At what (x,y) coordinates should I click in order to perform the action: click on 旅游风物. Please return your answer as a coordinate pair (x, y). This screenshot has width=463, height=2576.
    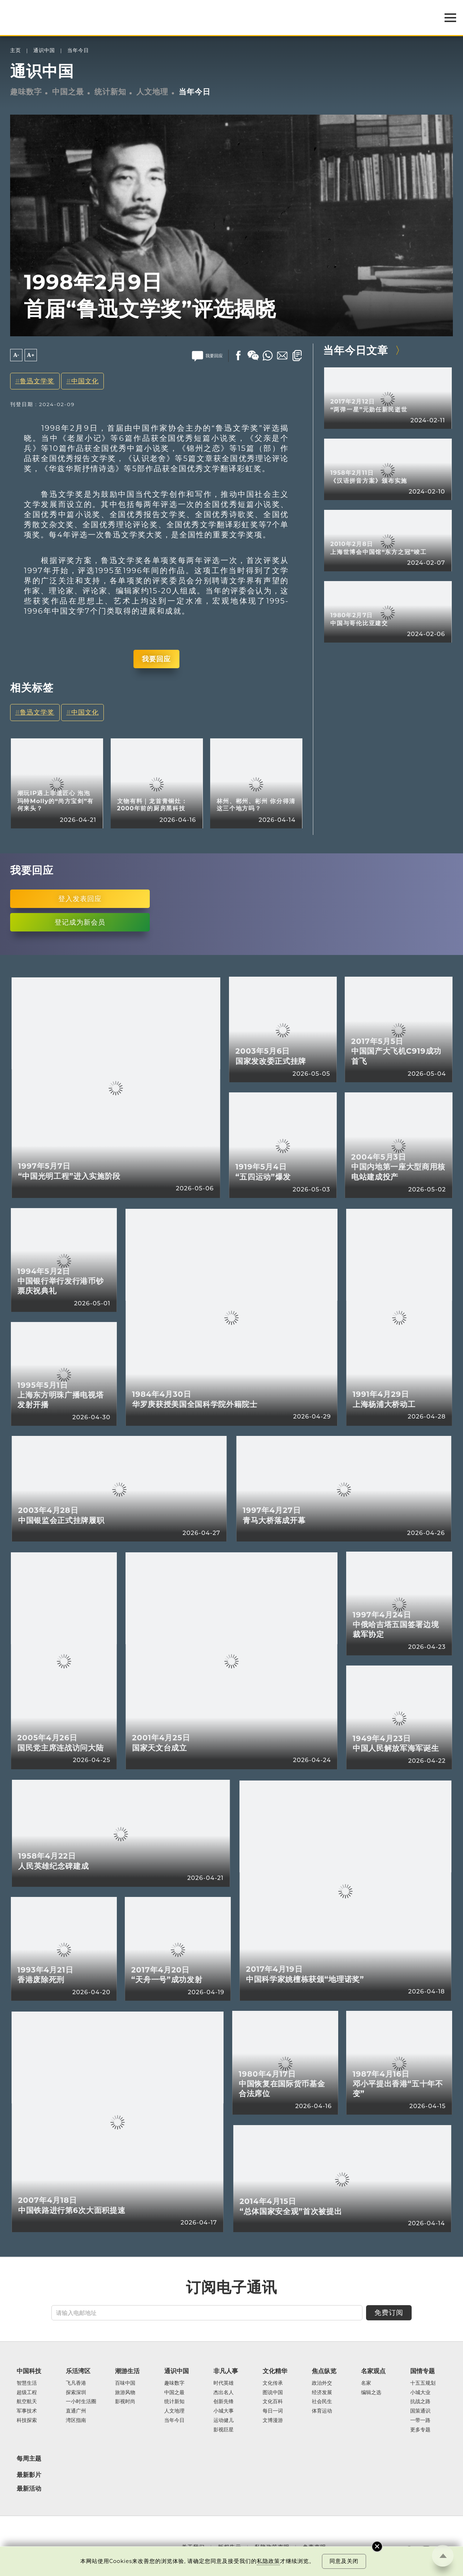
    Looking at the image, I should click on (125, 2393).